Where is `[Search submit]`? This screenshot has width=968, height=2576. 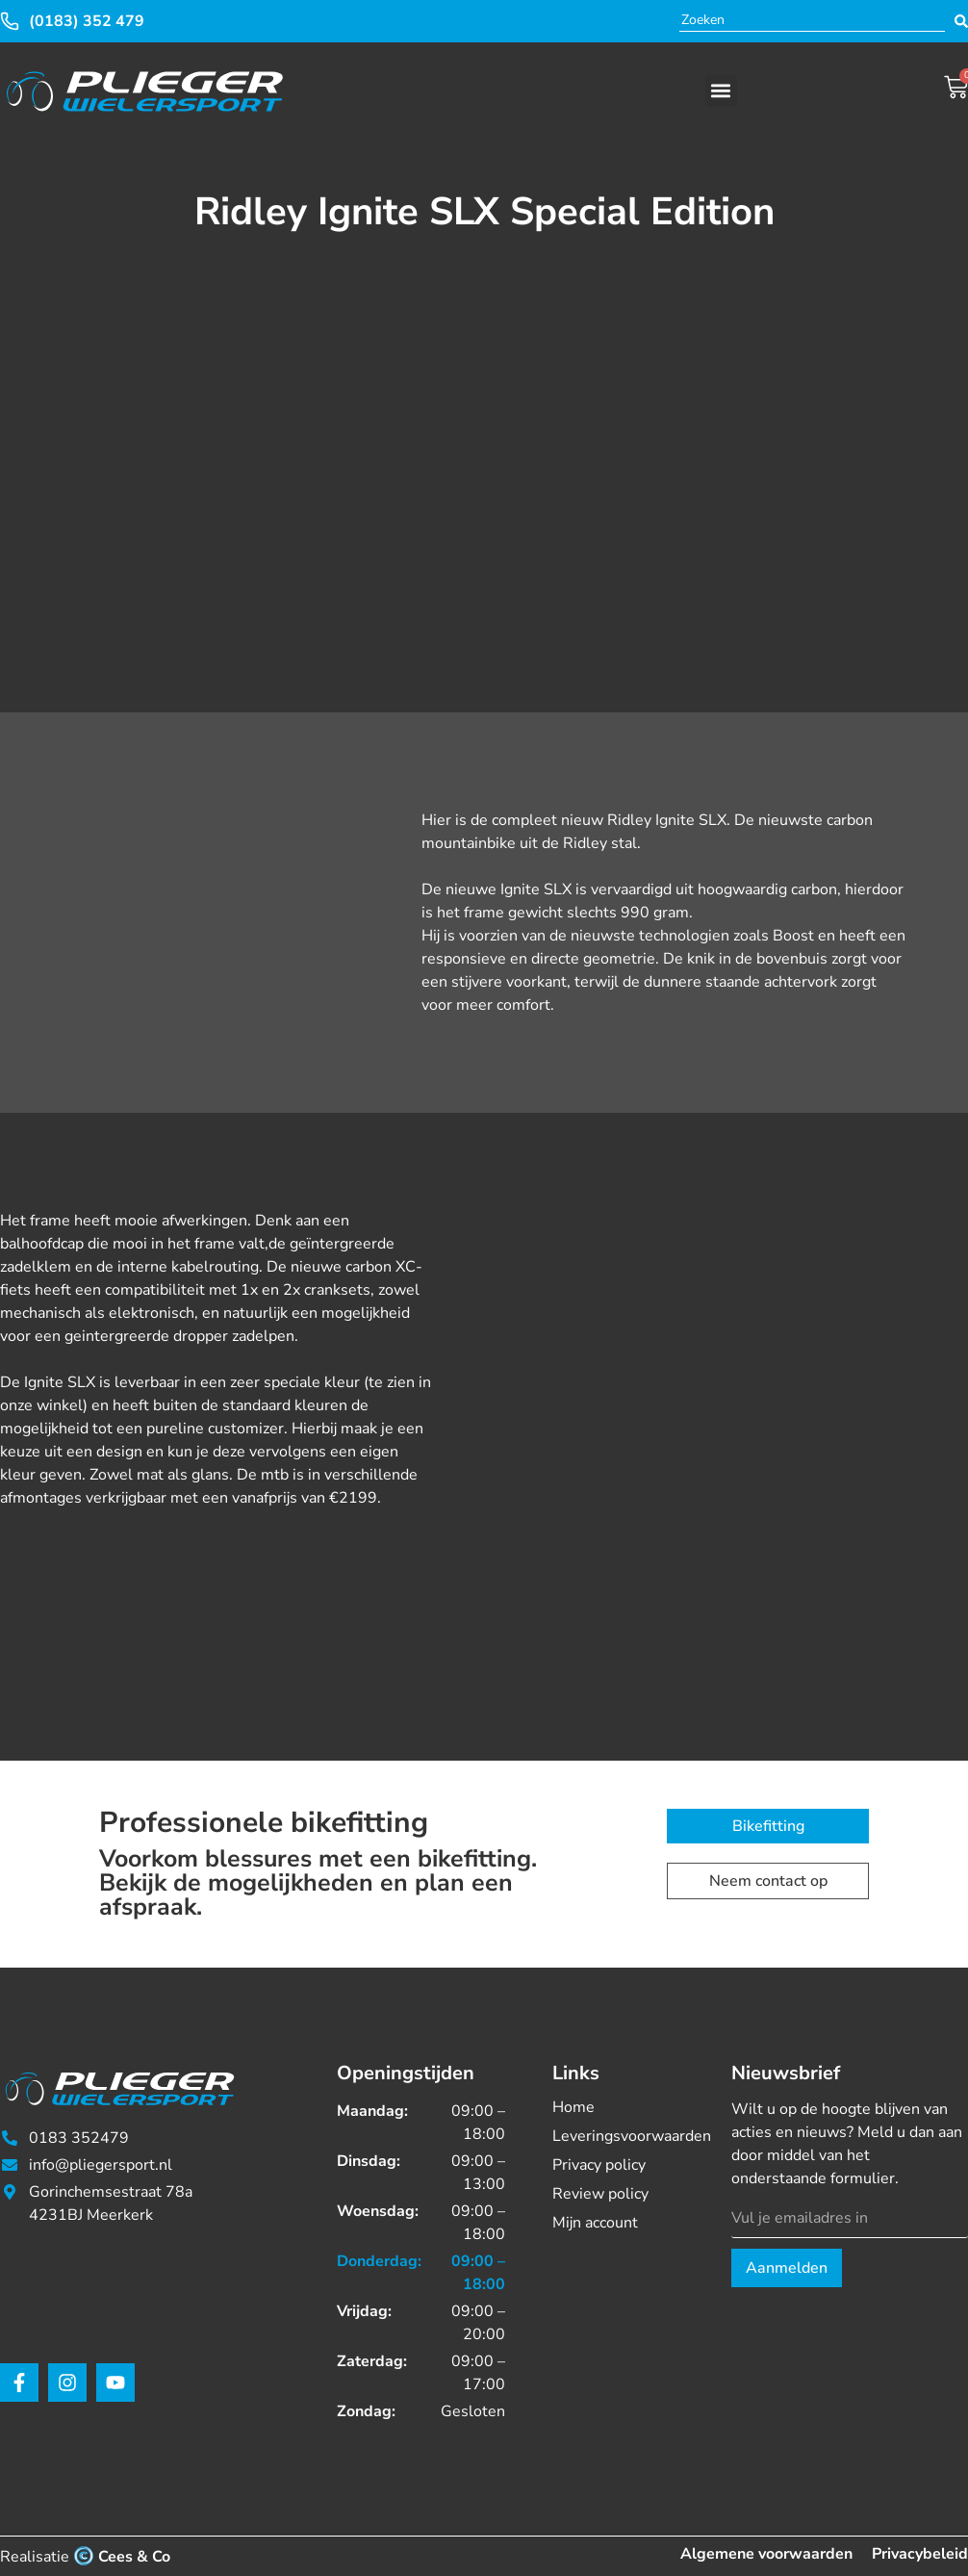 [Search submit] is located at coordinates (961, 21).